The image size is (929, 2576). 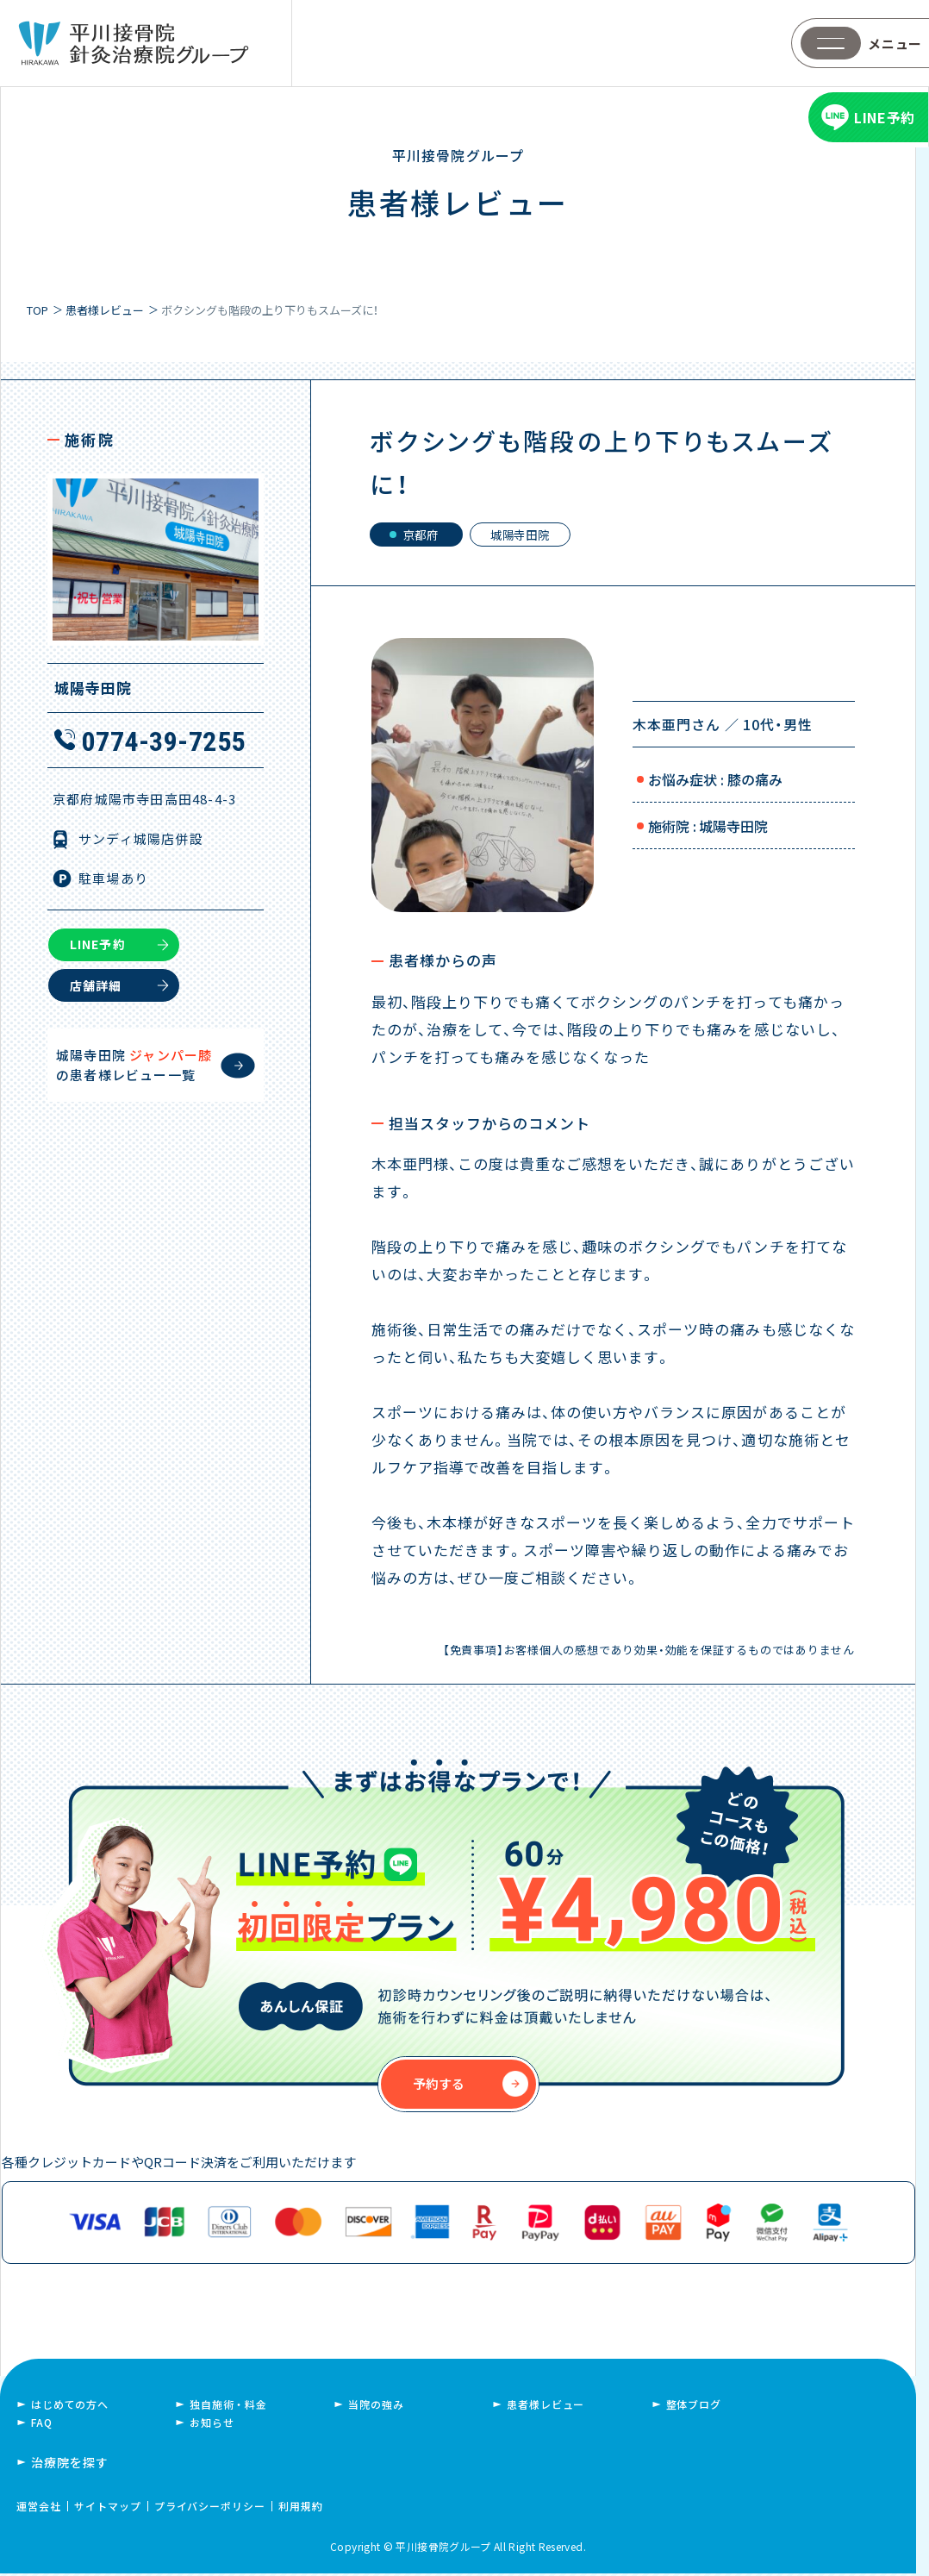 What do you see at coordinates (98, 943) in the screenshot?
I see `LINE予約` at bounding box center [98, 943].